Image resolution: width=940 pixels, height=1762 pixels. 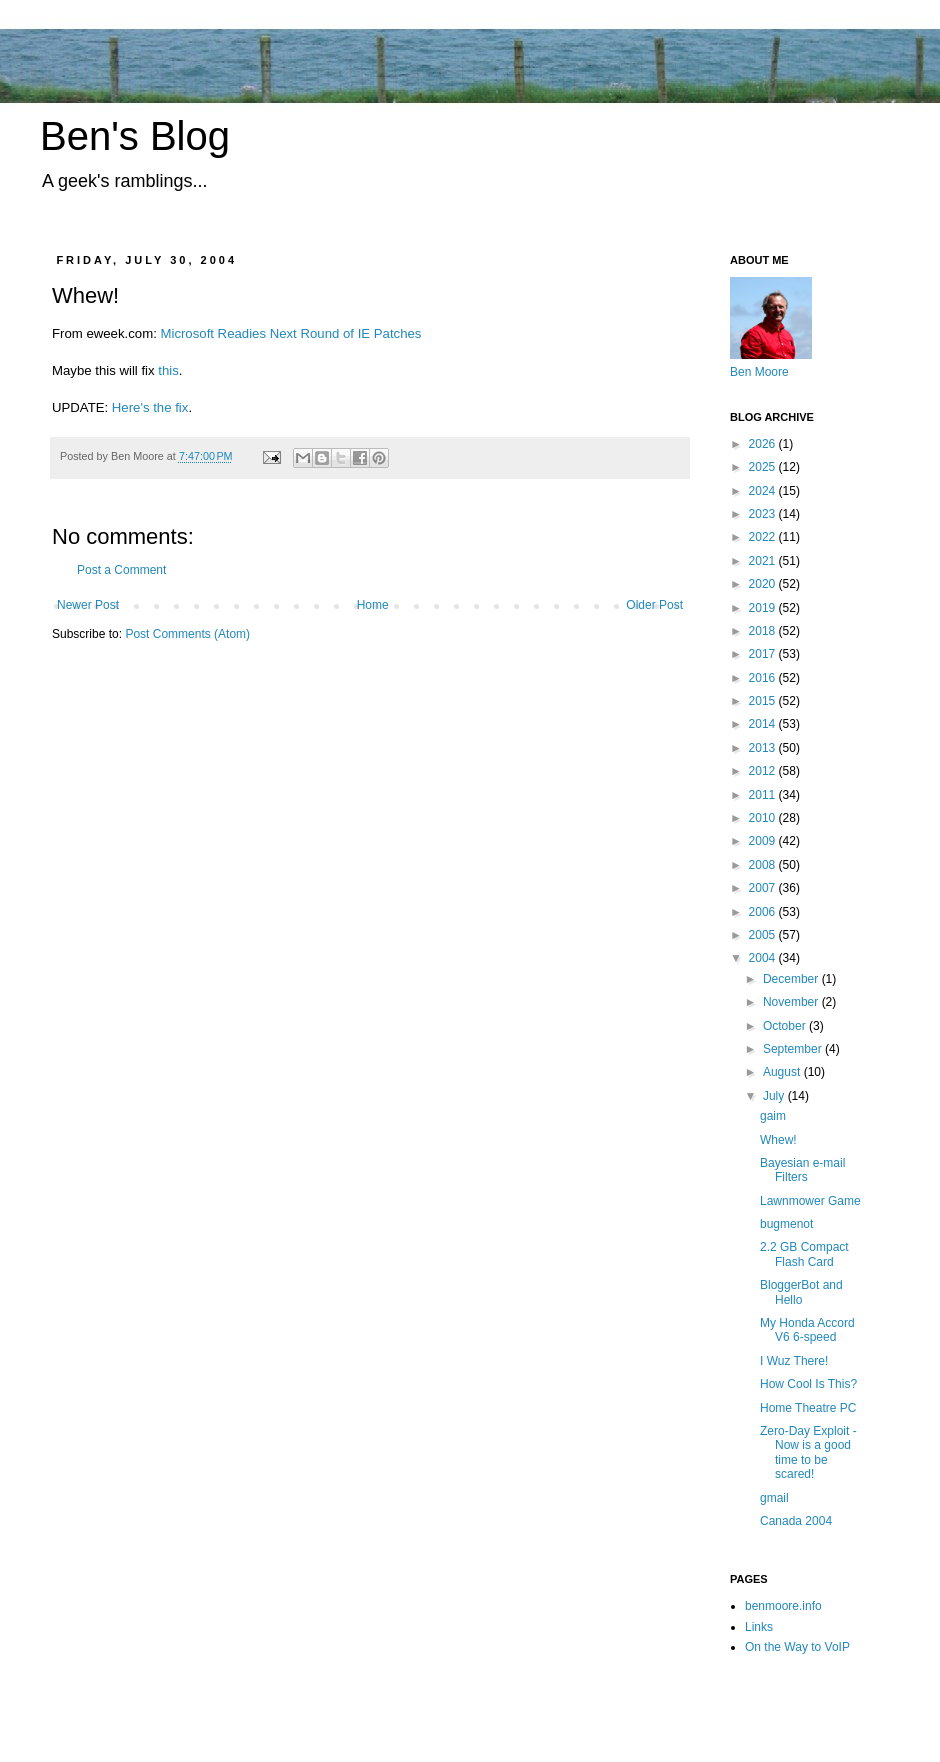 I want to click on 2021, so click(x=764, y=561).